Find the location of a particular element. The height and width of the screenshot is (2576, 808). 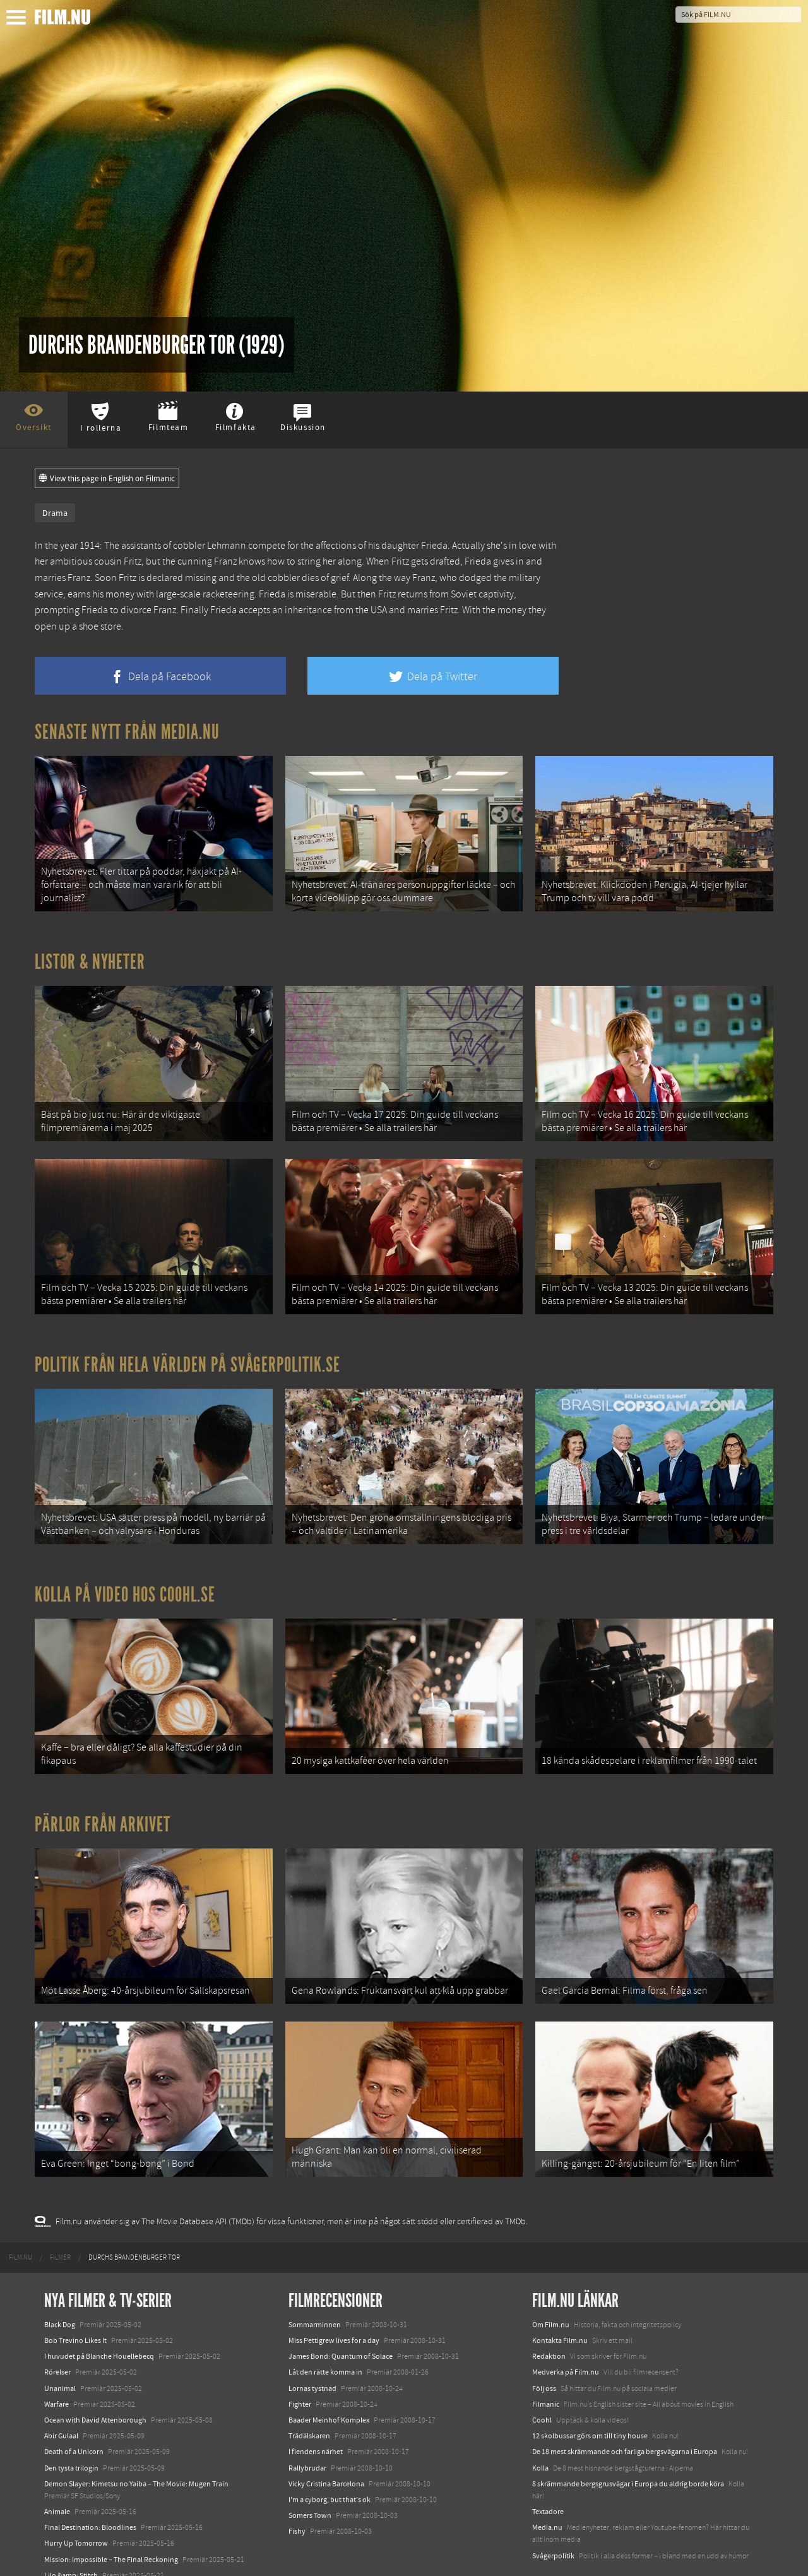

James Bond: Quantum of Solace is located at coordinates (340, 2318).